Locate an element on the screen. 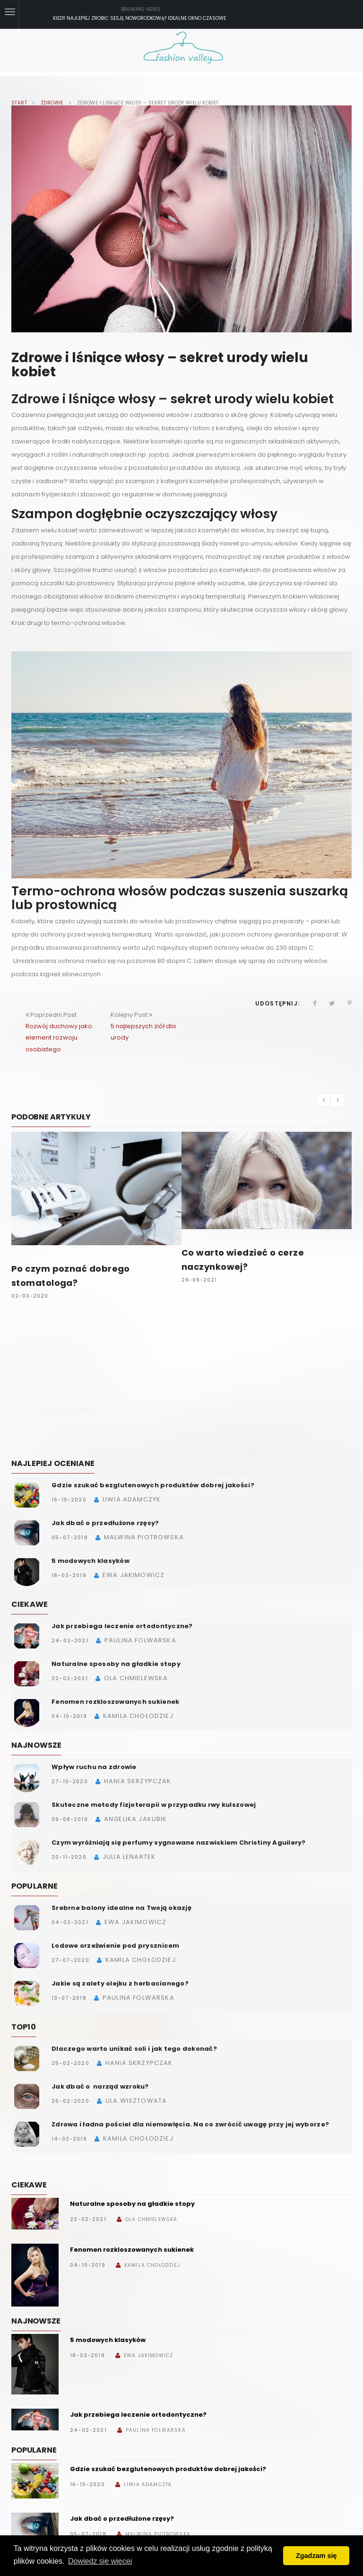 This screenshot has width=363, height=2576. Jak przebiega leczenie ortodontyczne? is located at coordinates (122, 1626).